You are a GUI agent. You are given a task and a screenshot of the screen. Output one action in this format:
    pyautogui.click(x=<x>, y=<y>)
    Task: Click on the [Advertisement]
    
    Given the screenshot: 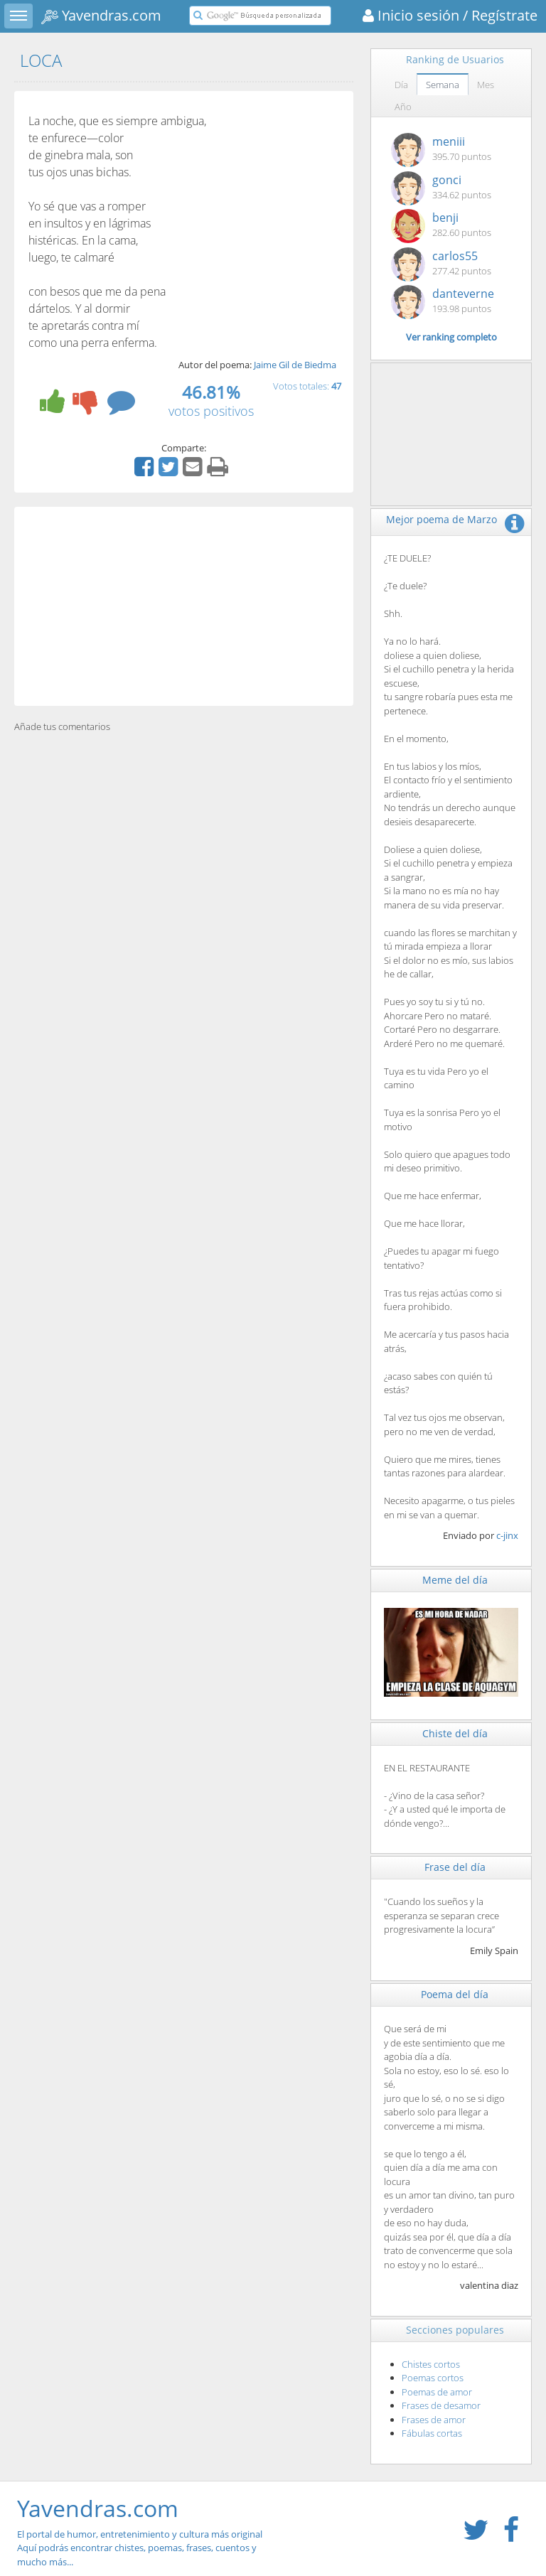 What is the action you would take?
    pyautogui.click(x=183, y=606)
    